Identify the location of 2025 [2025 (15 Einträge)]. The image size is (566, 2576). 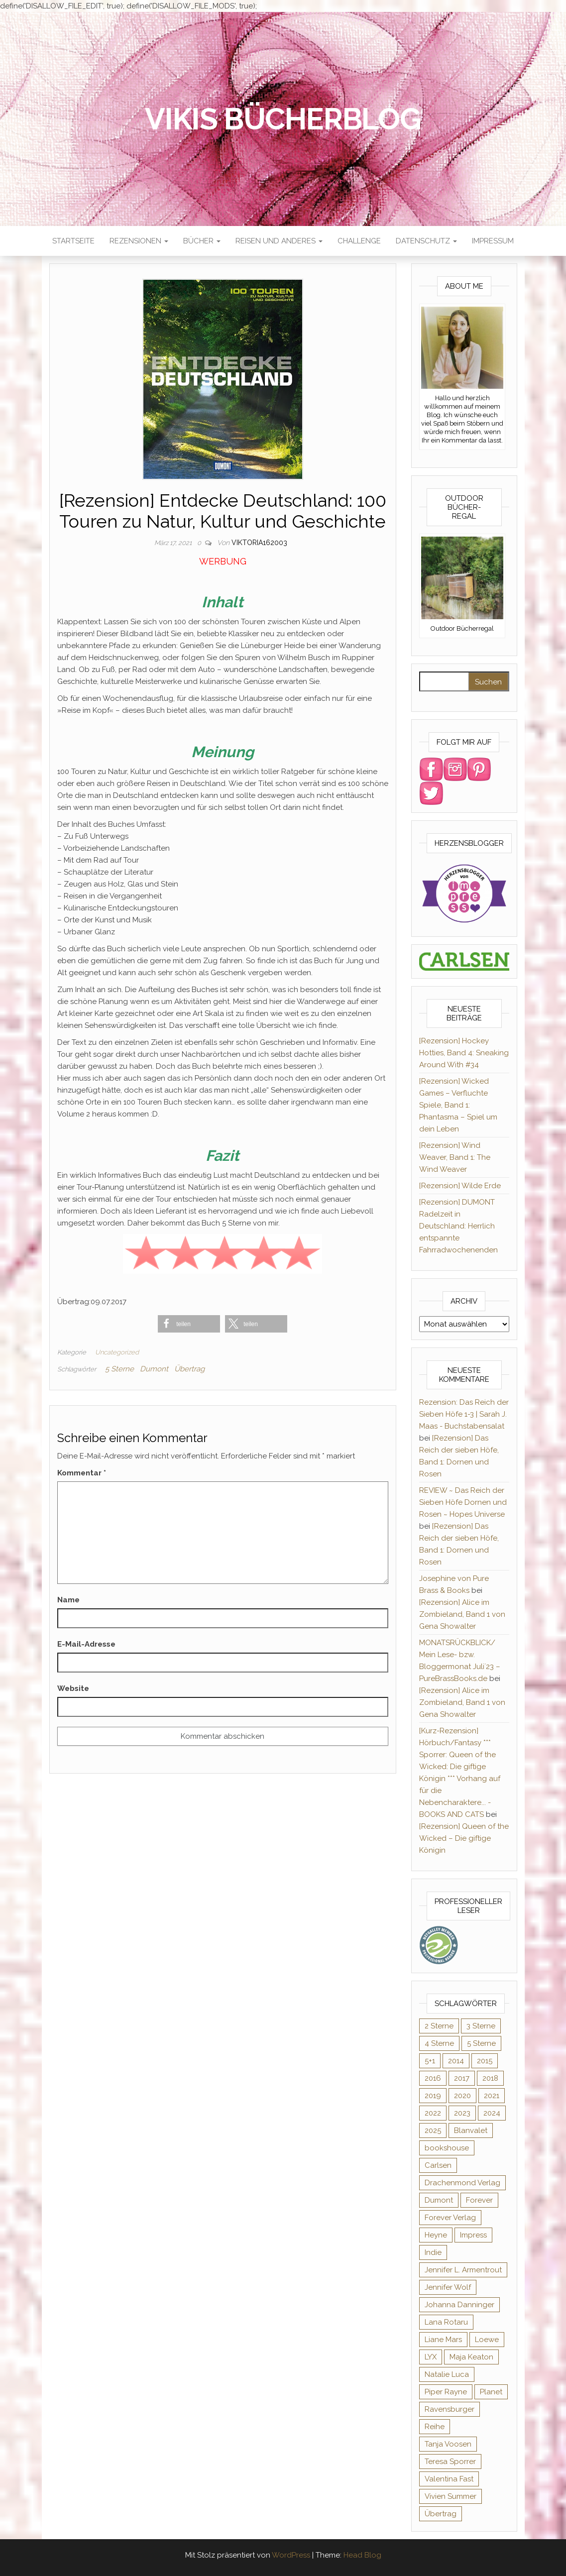
(433, 2130).